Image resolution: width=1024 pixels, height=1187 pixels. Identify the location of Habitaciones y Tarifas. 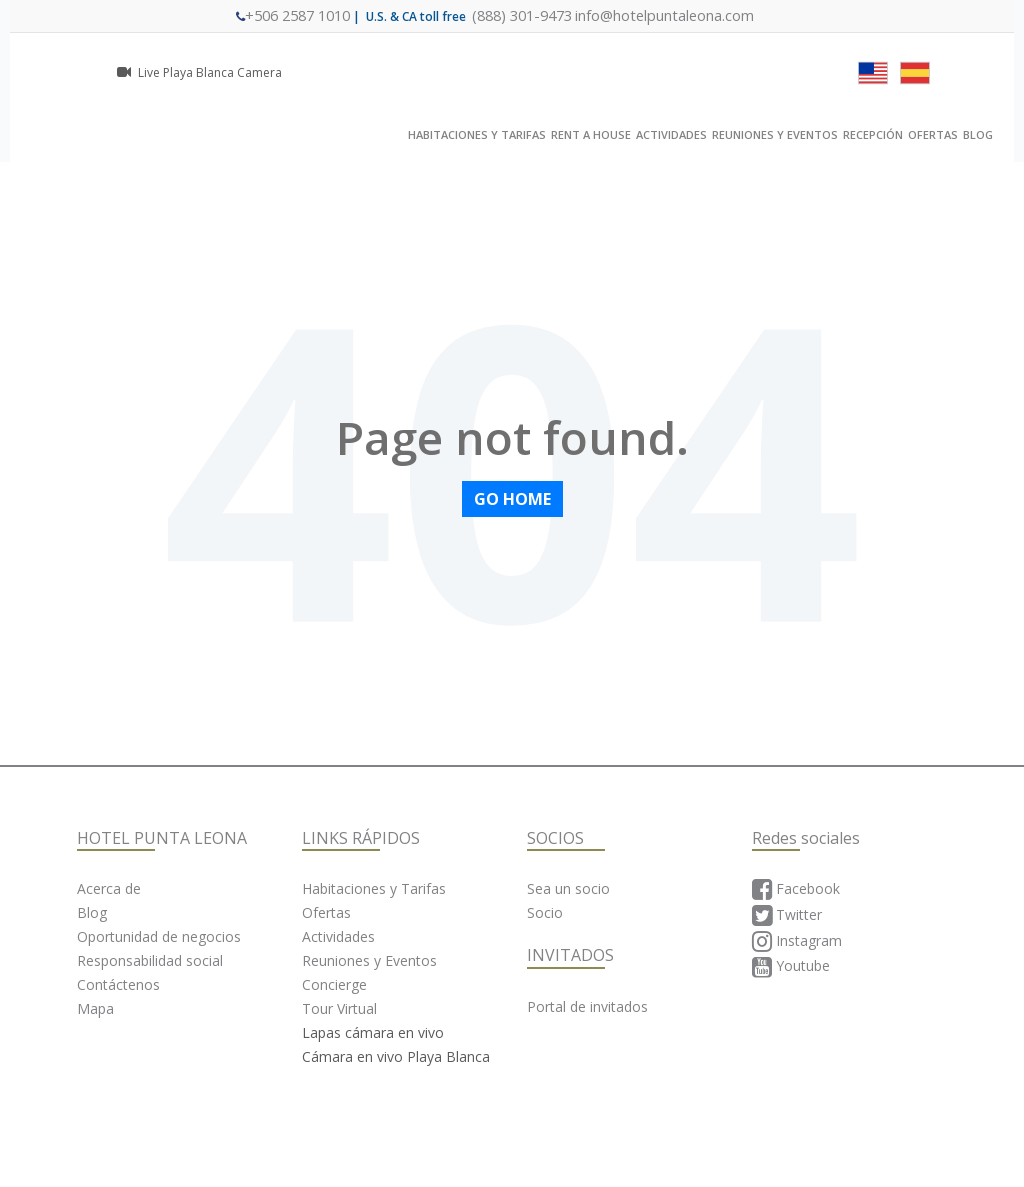
(374, 887).